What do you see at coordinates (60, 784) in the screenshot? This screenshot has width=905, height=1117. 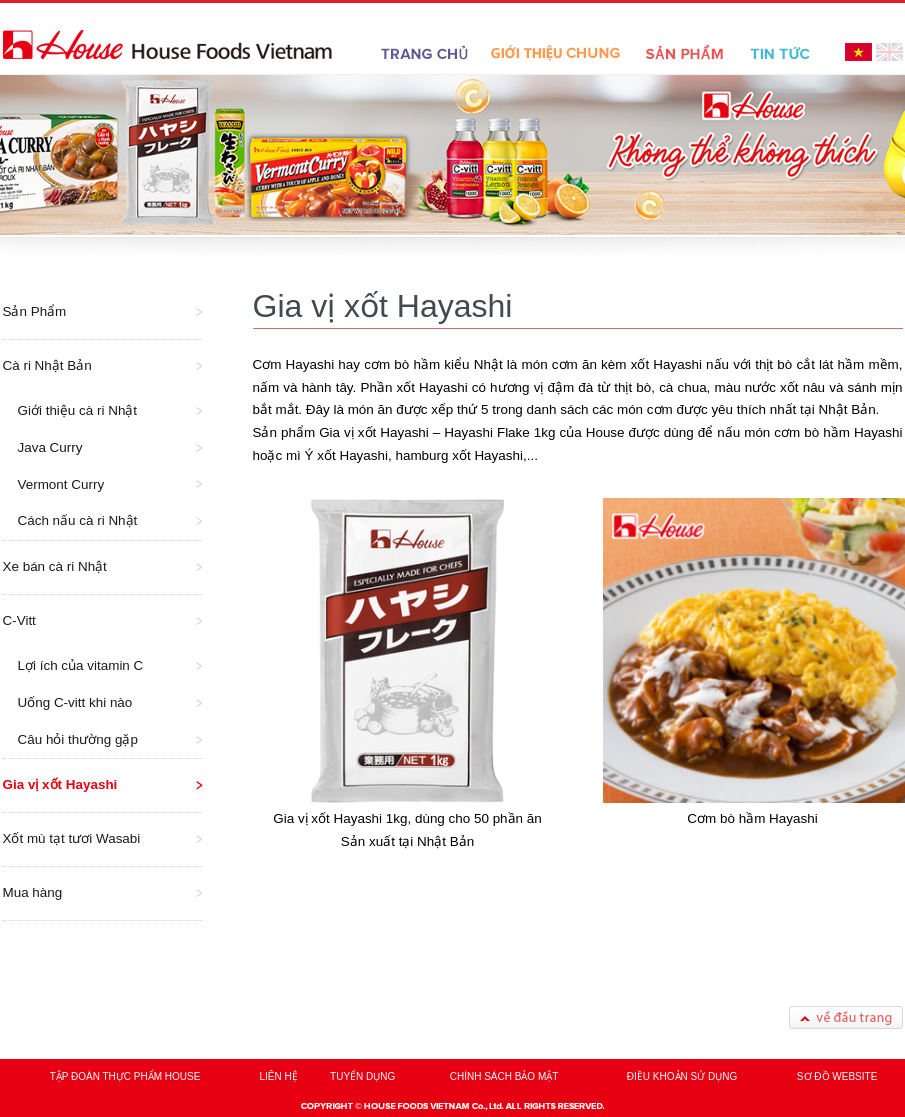 I see `Gia vị xốt Hayashi` at bounding box center [60, 784].